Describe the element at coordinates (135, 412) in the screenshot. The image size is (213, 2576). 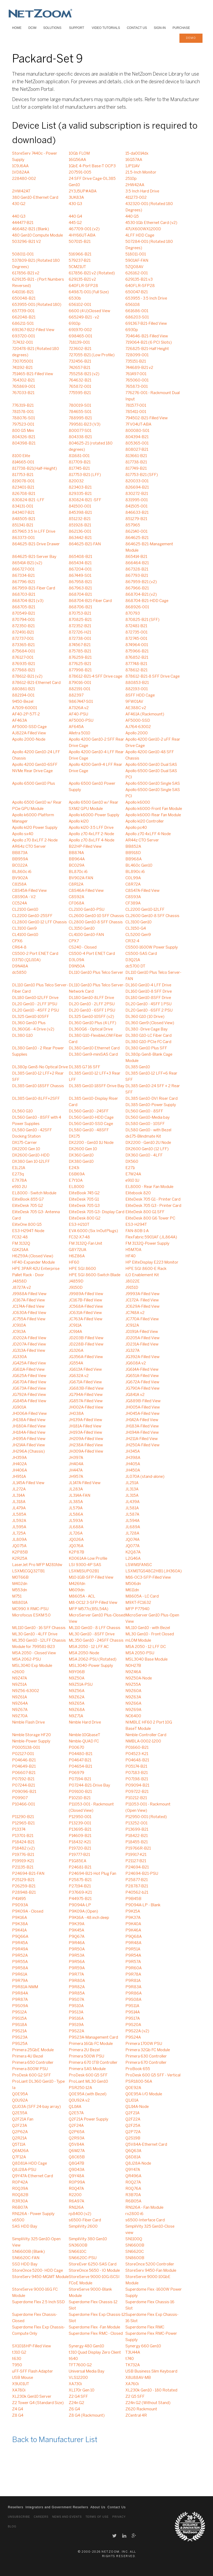
I see `785411-001` at that location.